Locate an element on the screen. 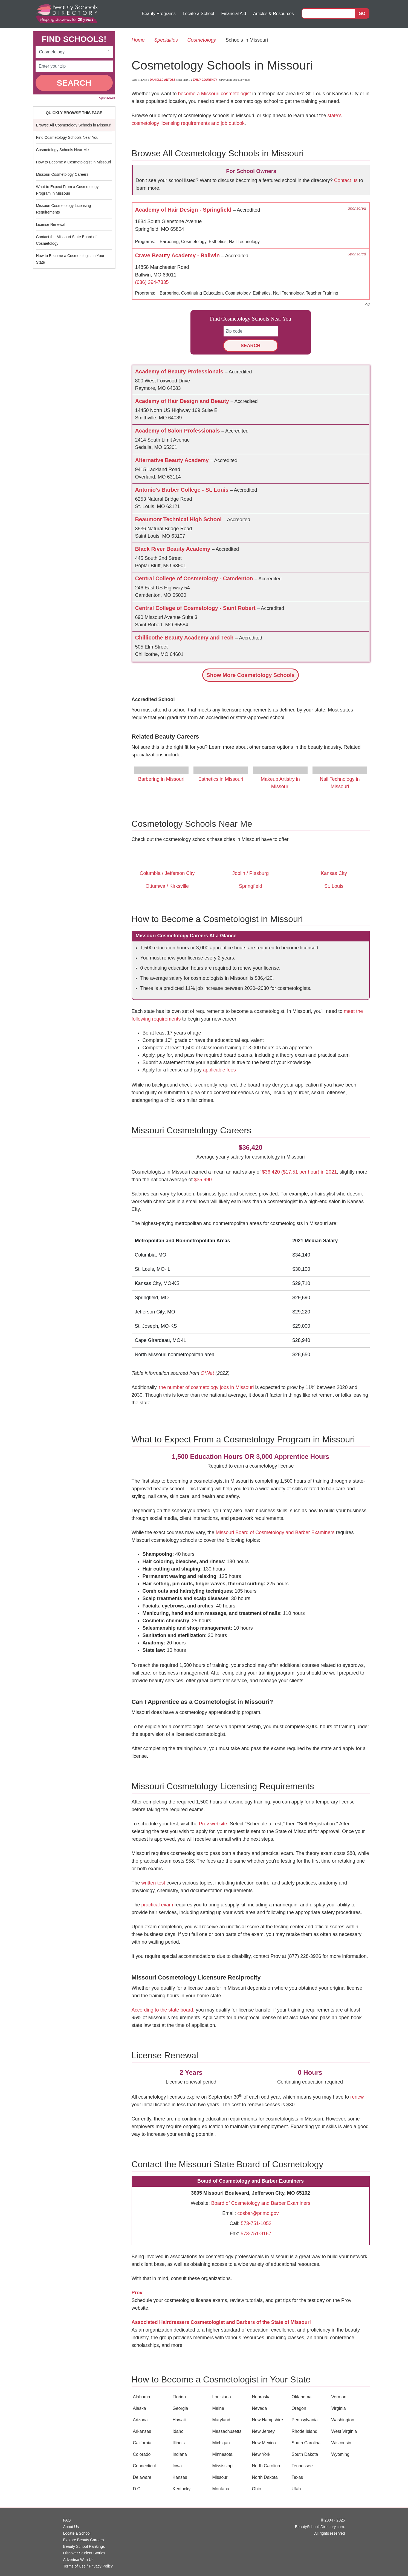  Texas is located at coordinates (297, 2477).